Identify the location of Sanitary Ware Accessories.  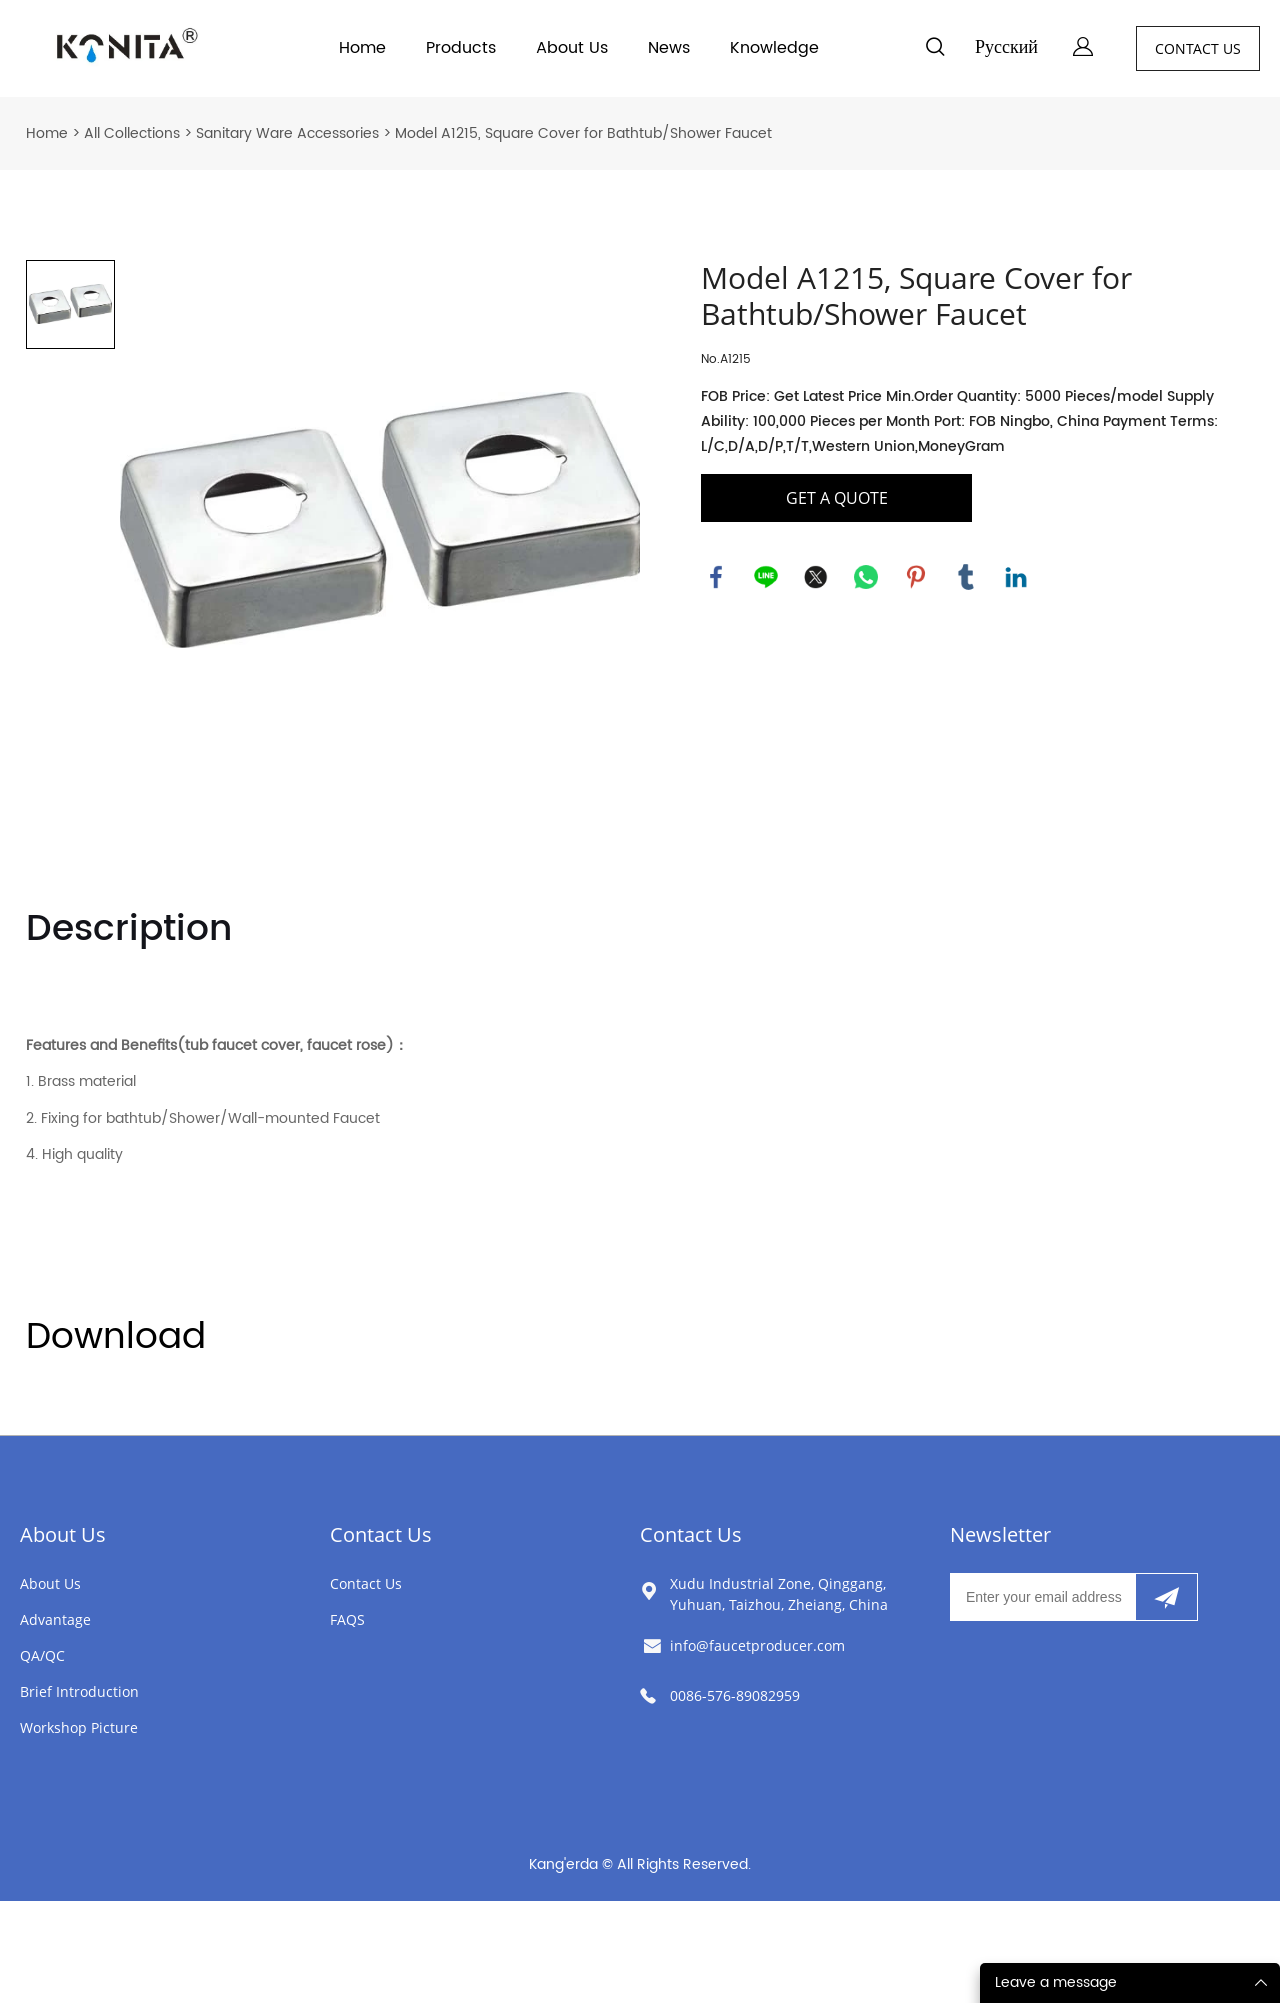
(287, 133).